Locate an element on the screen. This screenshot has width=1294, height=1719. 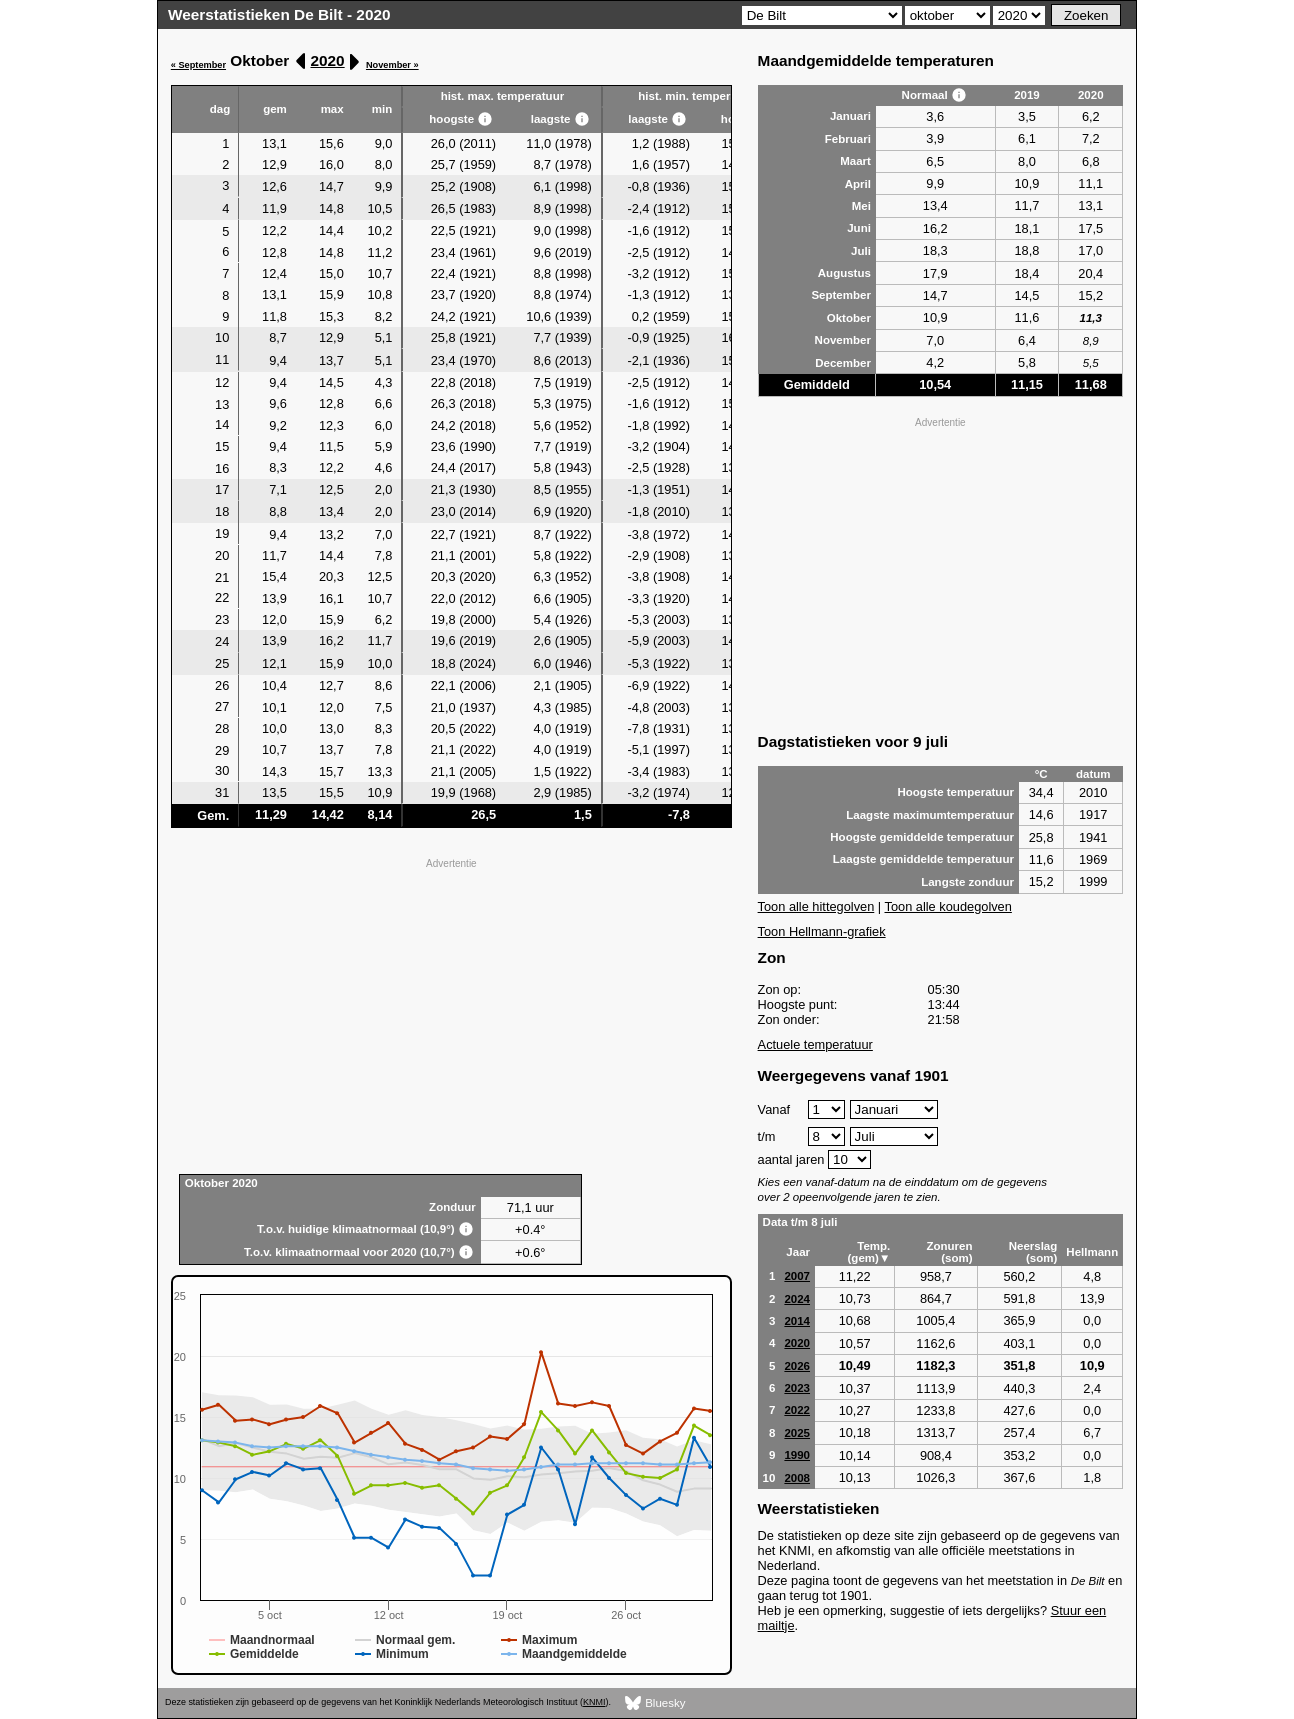
Zonuren (som) is located at coordinates (949, 1252).